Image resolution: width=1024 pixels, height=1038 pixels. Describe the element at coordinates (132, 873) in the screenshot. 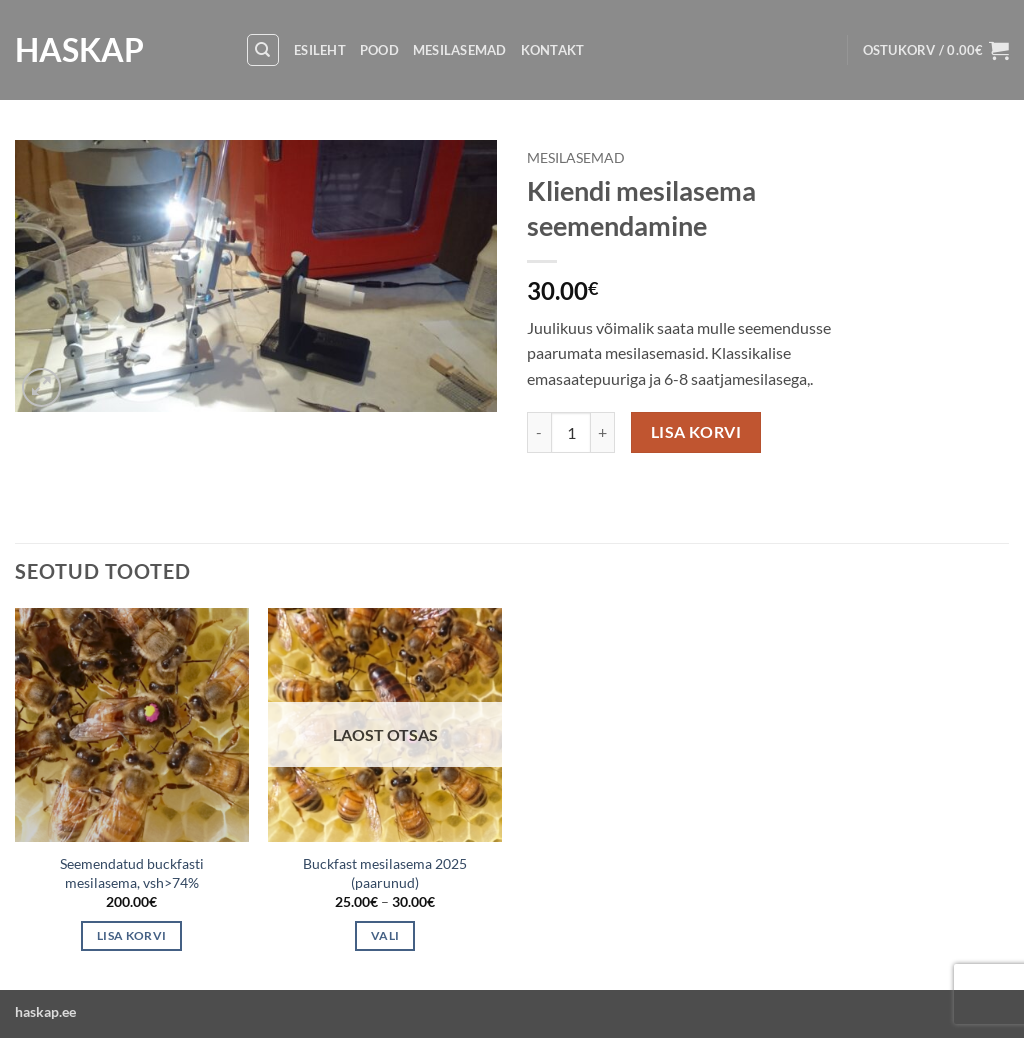

I see `Seemendatud buckfasti mesilasema, vsh>74%` at that location.